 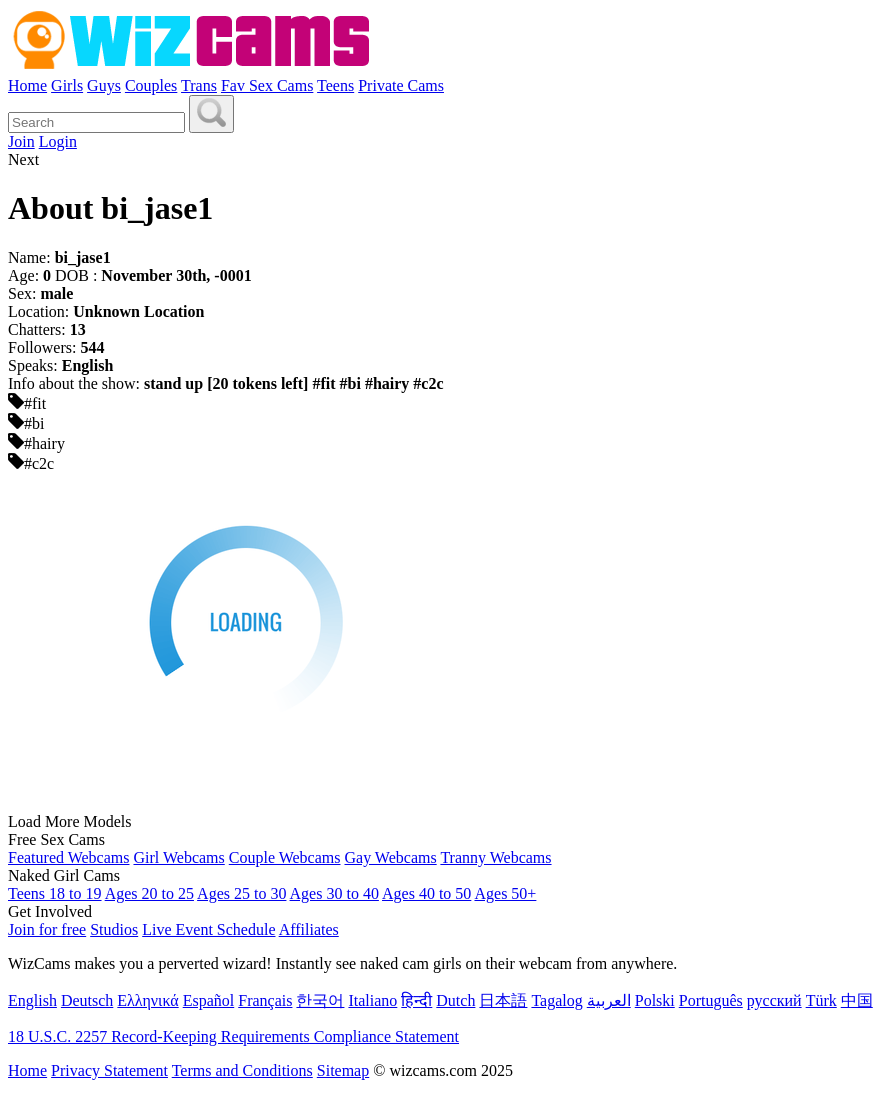 What do you see at coordinates (149, 893) in the screenshot?
I see `Ages 20 to 25` at bounding box center [149, 893].